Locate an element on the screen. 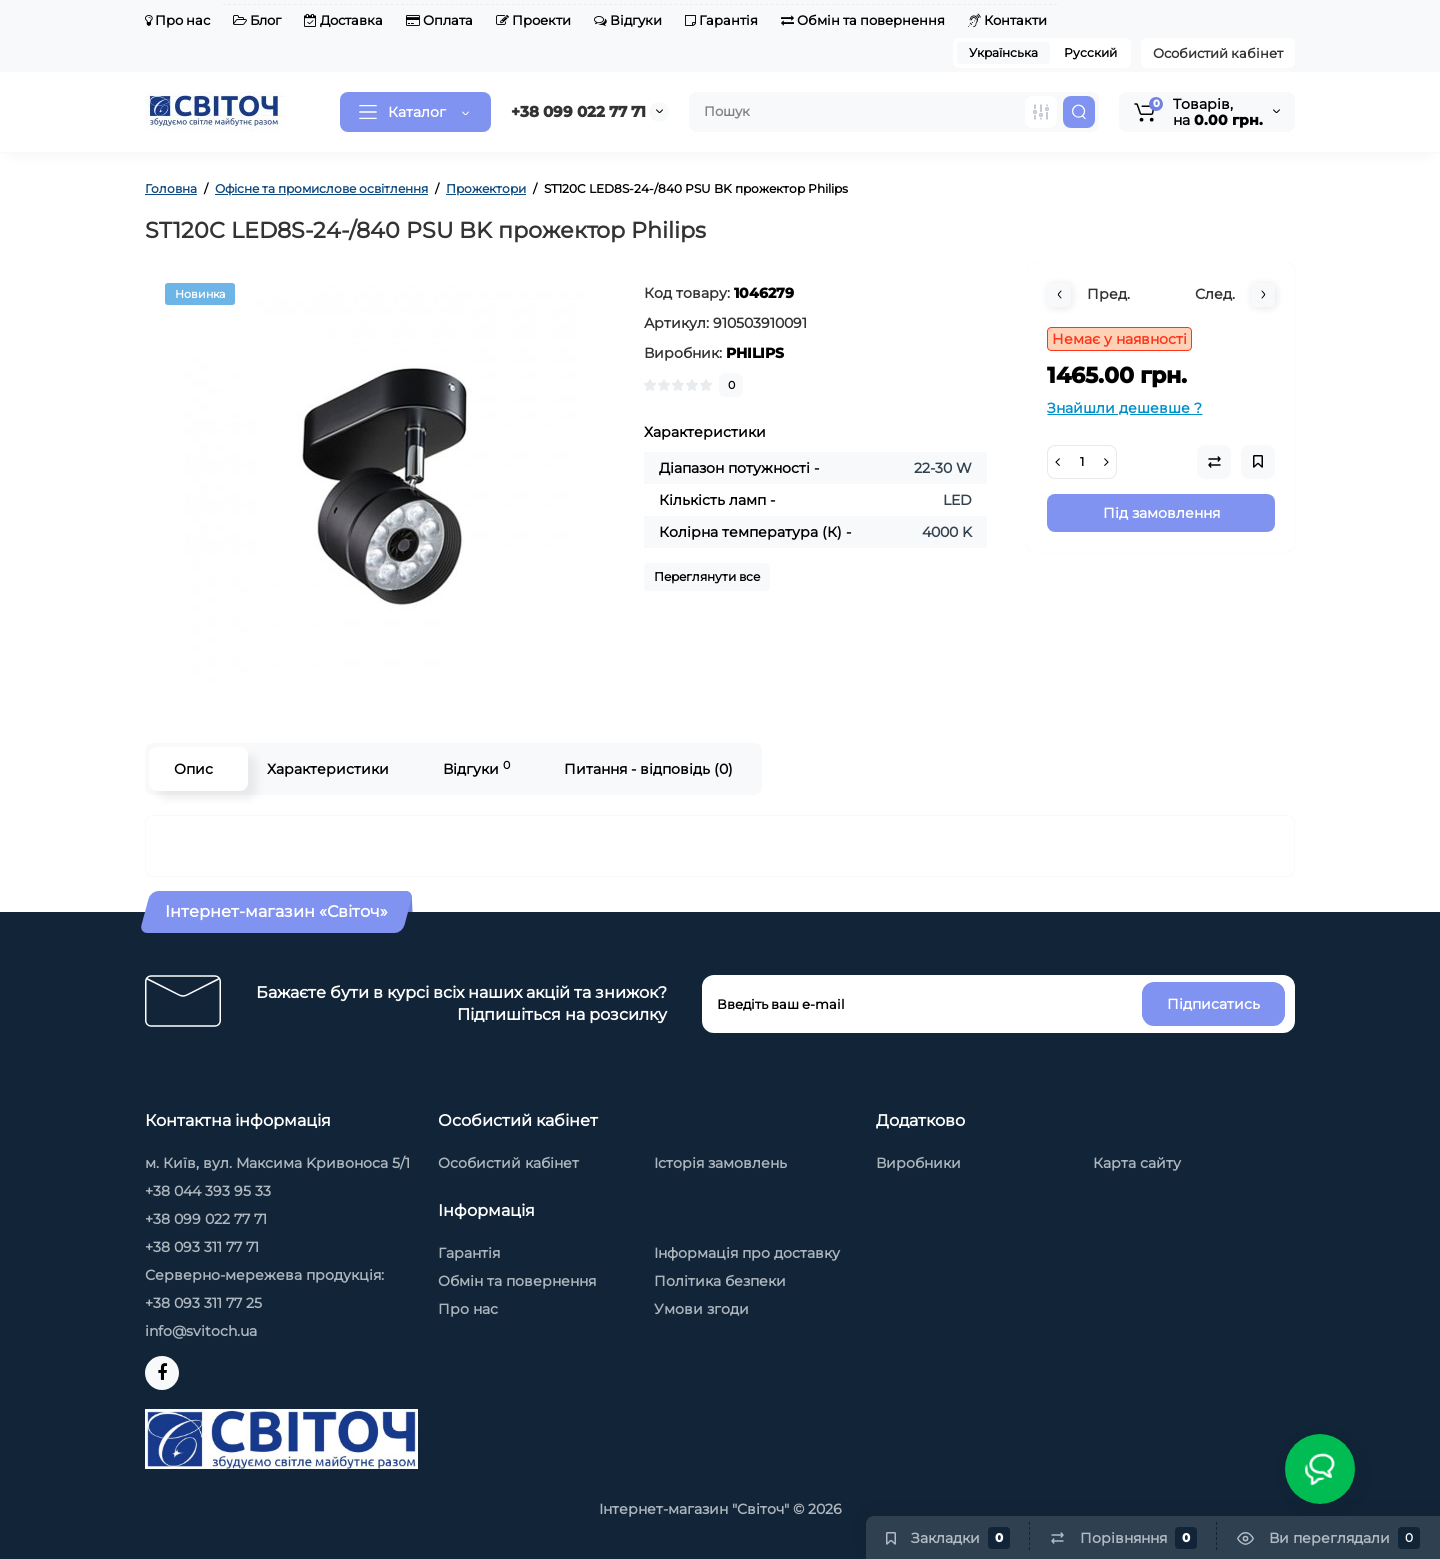 Image resolution: width=1440 pixels, height=1559 pixels. Контакти is located at coordinates (1007, 20).